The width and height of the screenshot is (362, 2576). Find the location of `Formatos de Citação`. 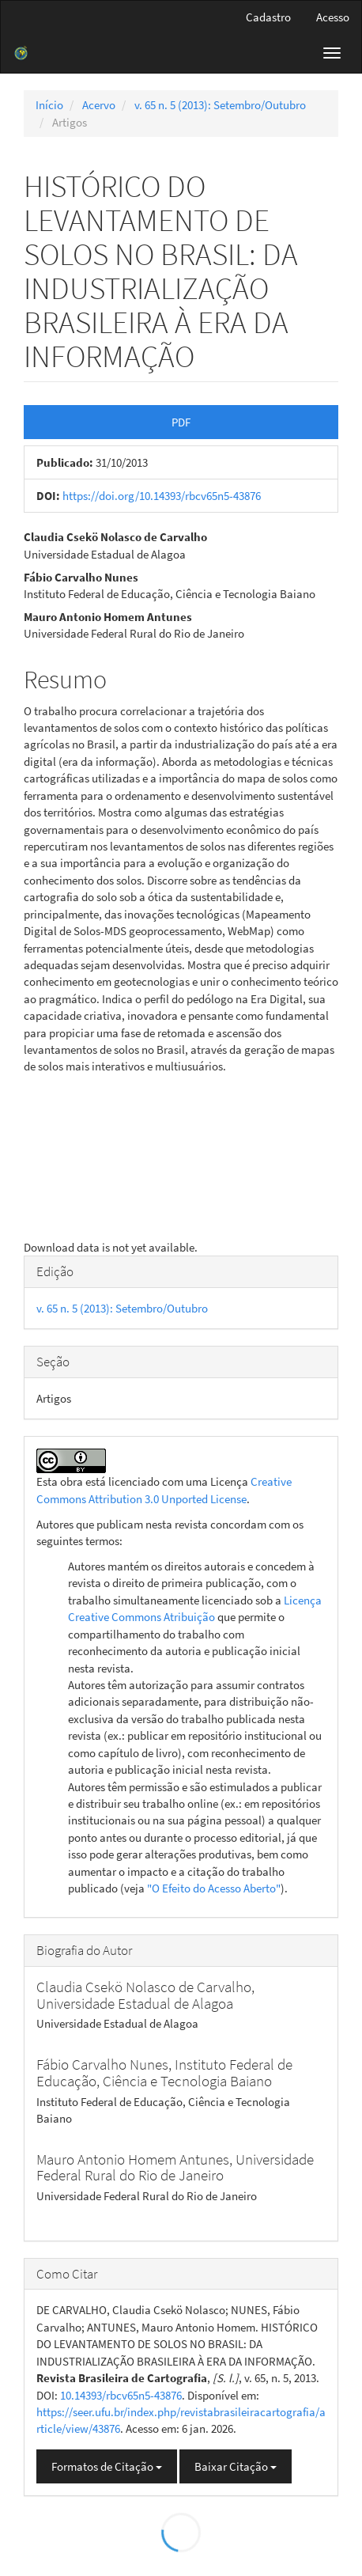

Formatos de Citação is located at coordinates (106, 2466).